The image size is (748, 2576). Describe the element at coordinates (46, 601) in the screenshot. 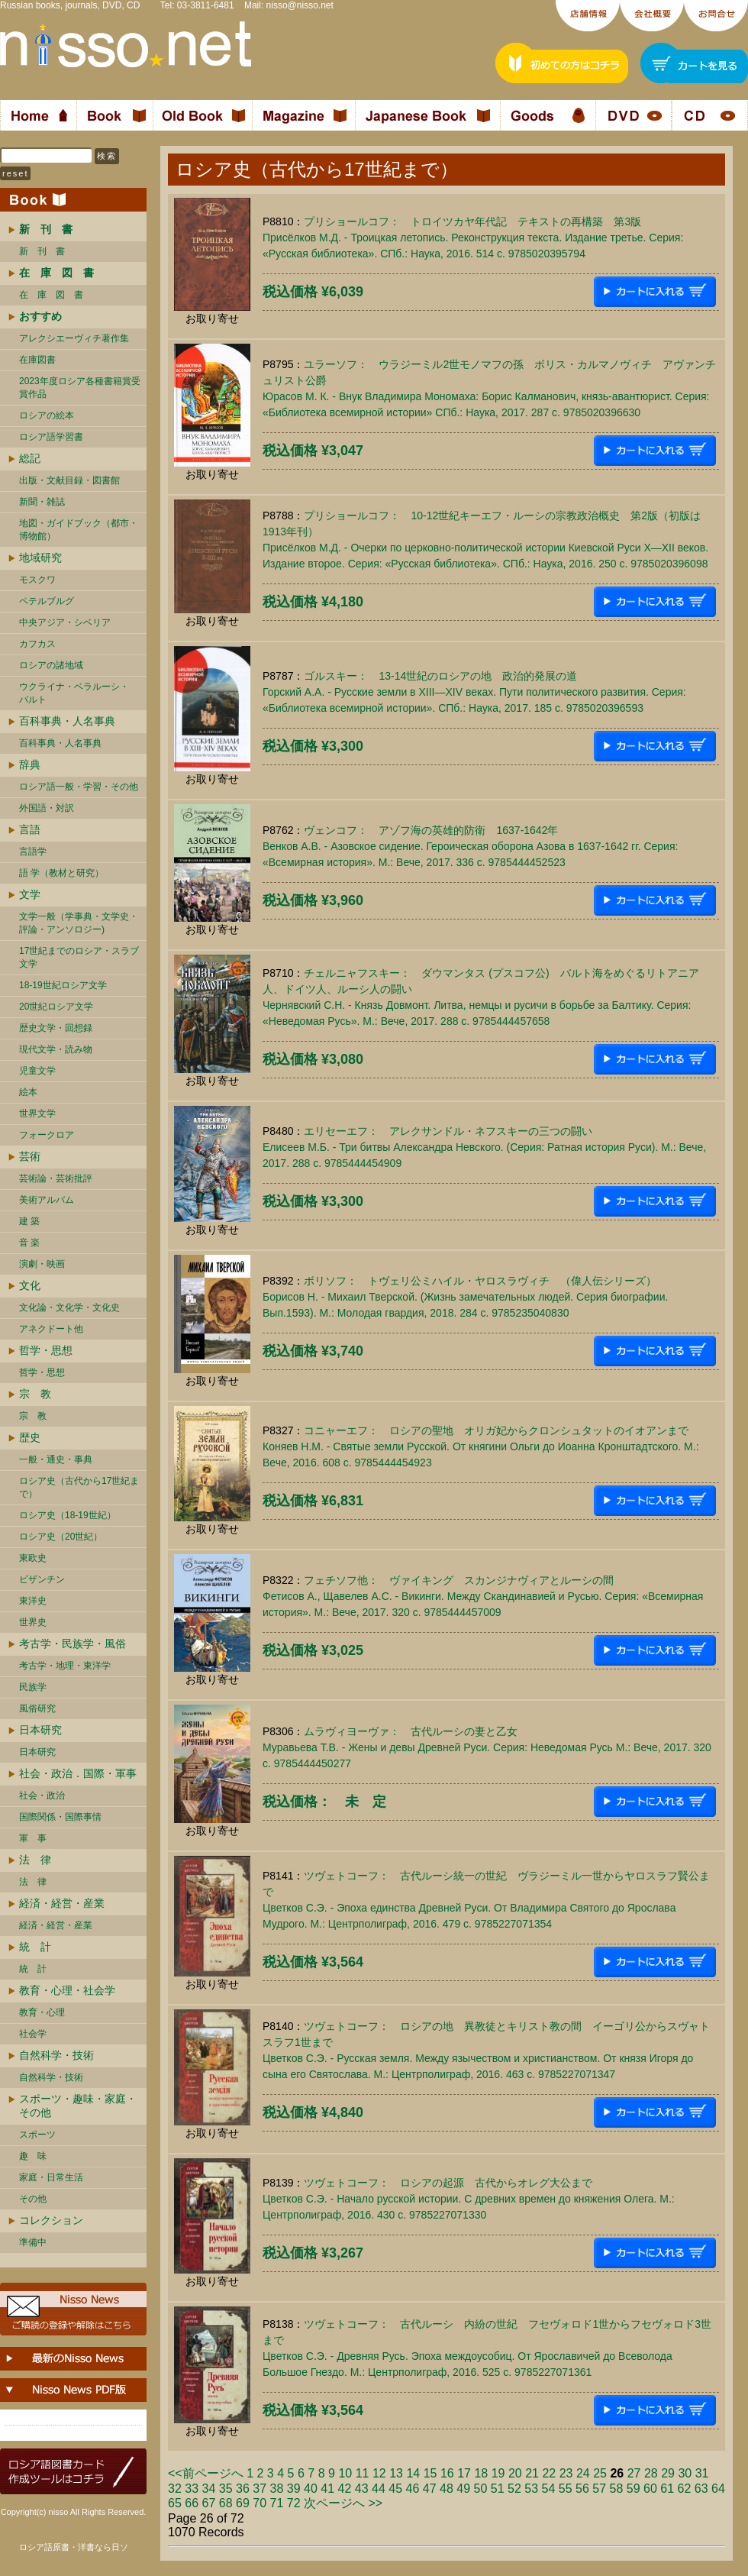

I see `ペテルブルグ` at that location.